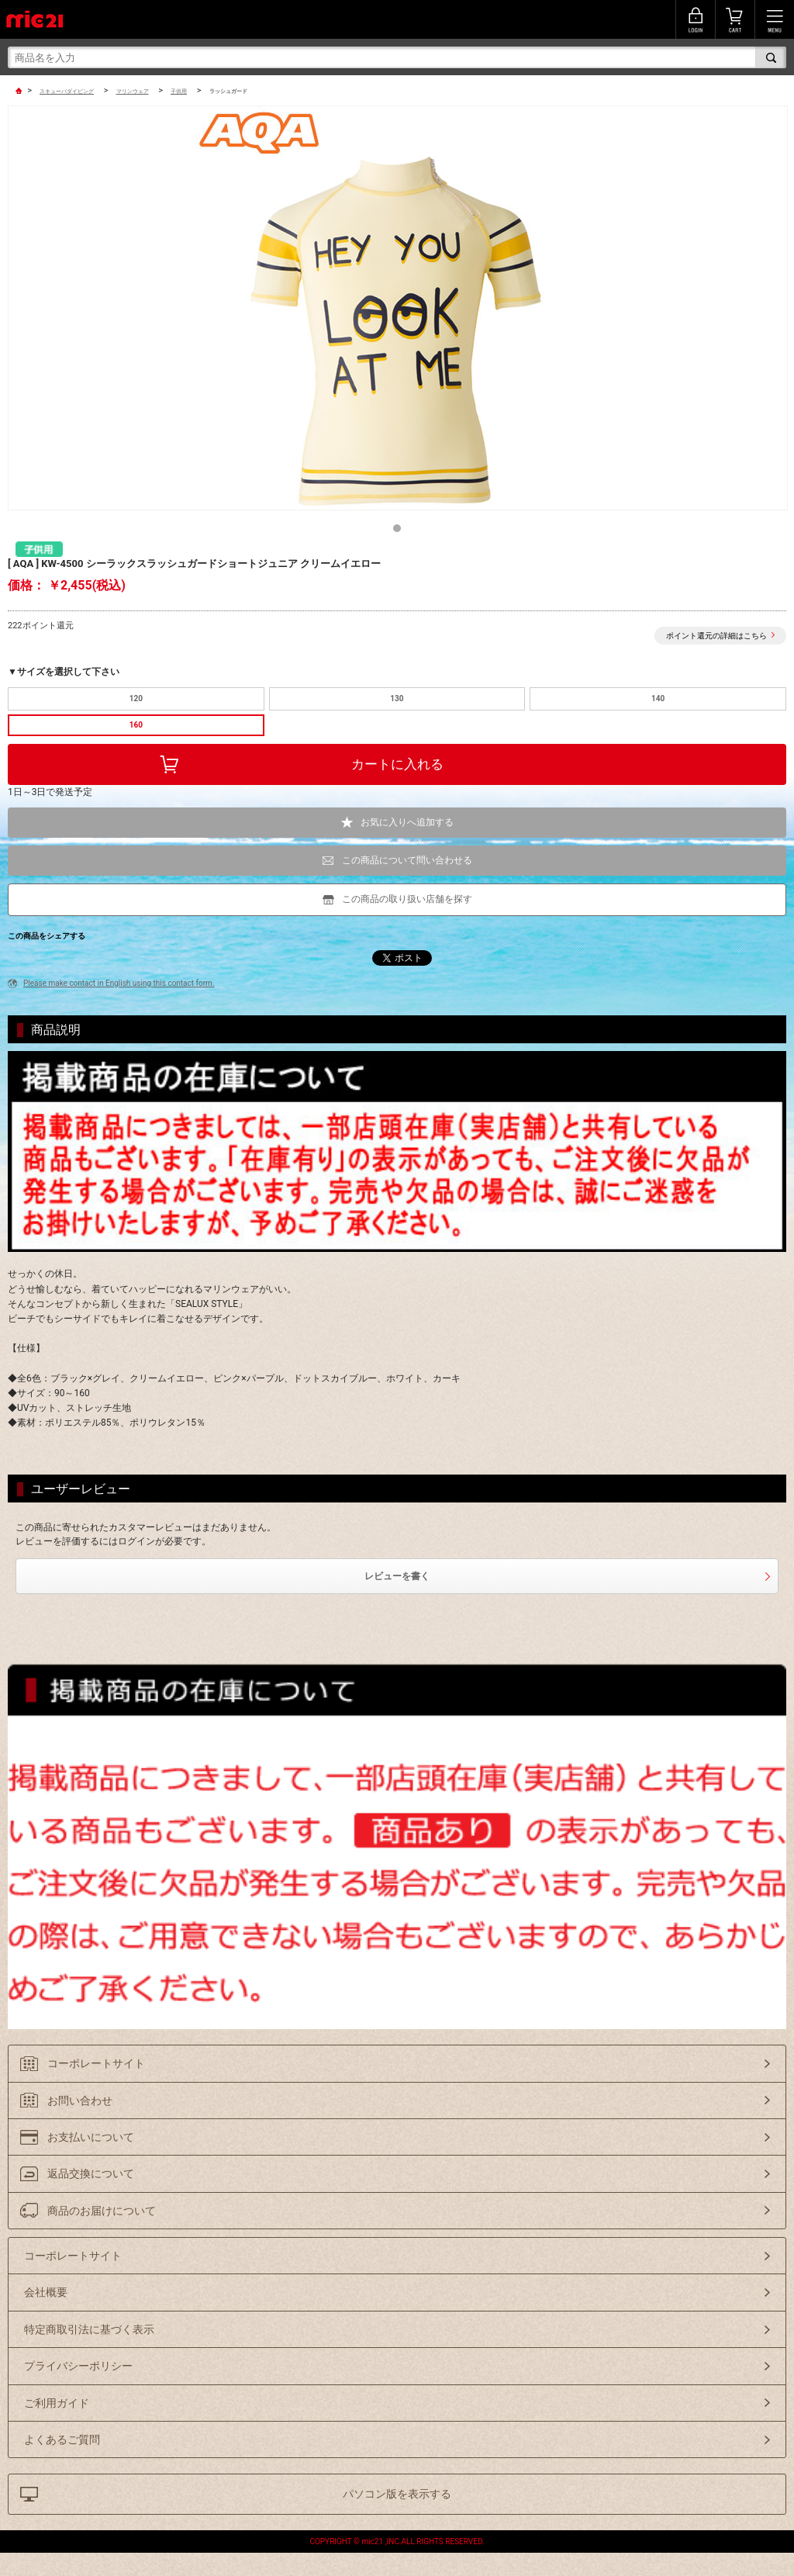 This screenshot has width=794, height=2576. I want to click on 返品交換について, so click(90, 2173).